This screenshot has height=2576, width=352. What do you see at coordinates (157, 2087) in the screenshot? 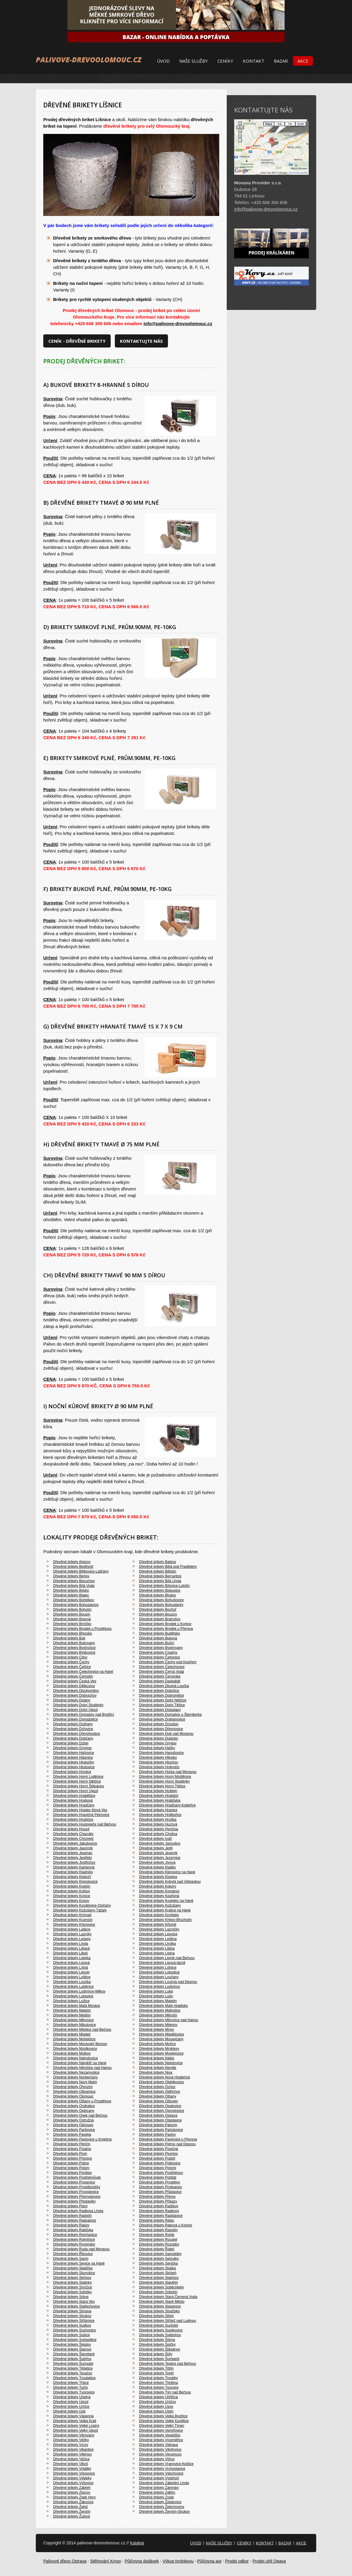
I see `Dřevěné brikety Ochoz` at bounding box center [157, 2087].